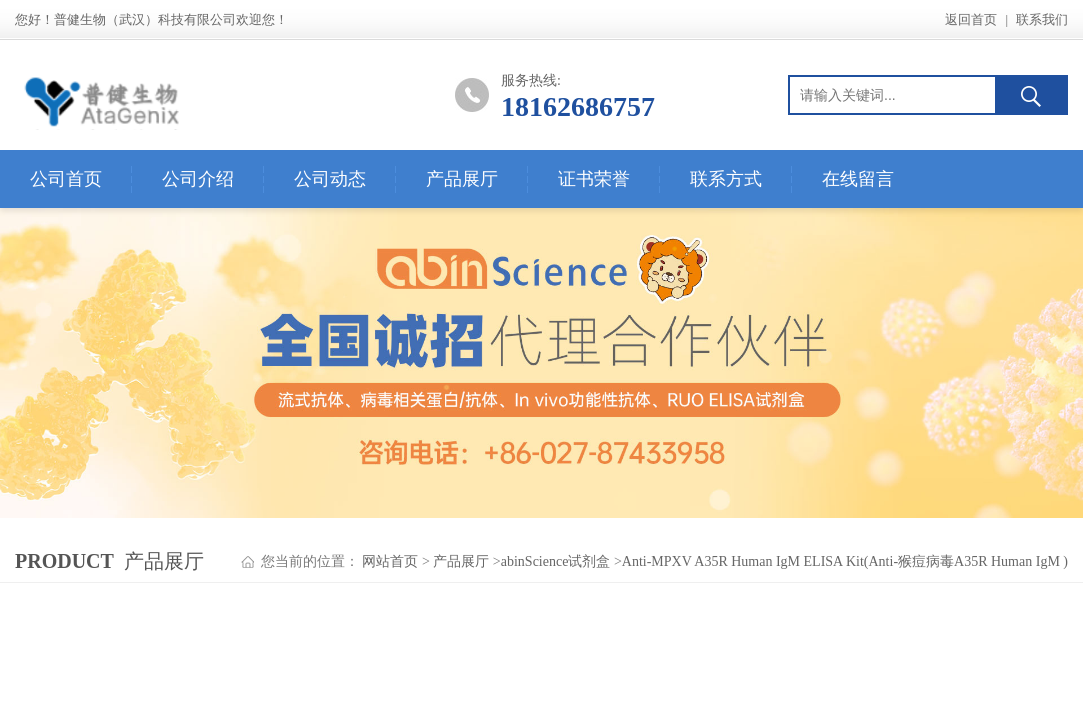 This screenshot has height=720, width=1083. I want to click on 公司动态, so click(330, 179).